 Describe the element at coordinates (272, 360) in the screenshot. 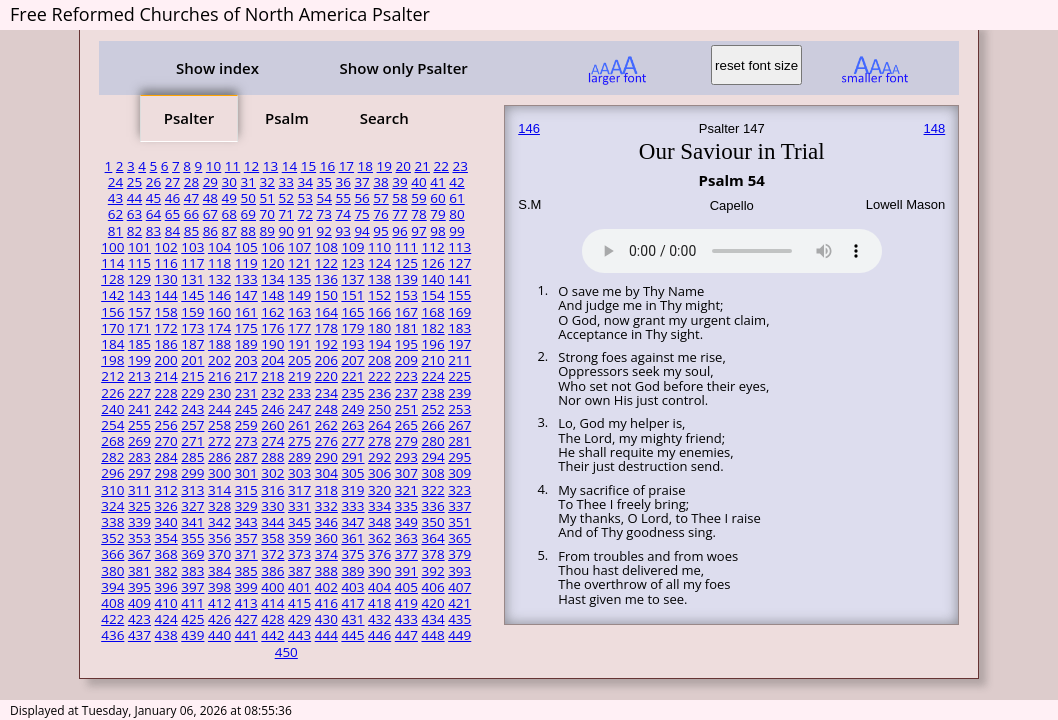

I see `204` at that location.